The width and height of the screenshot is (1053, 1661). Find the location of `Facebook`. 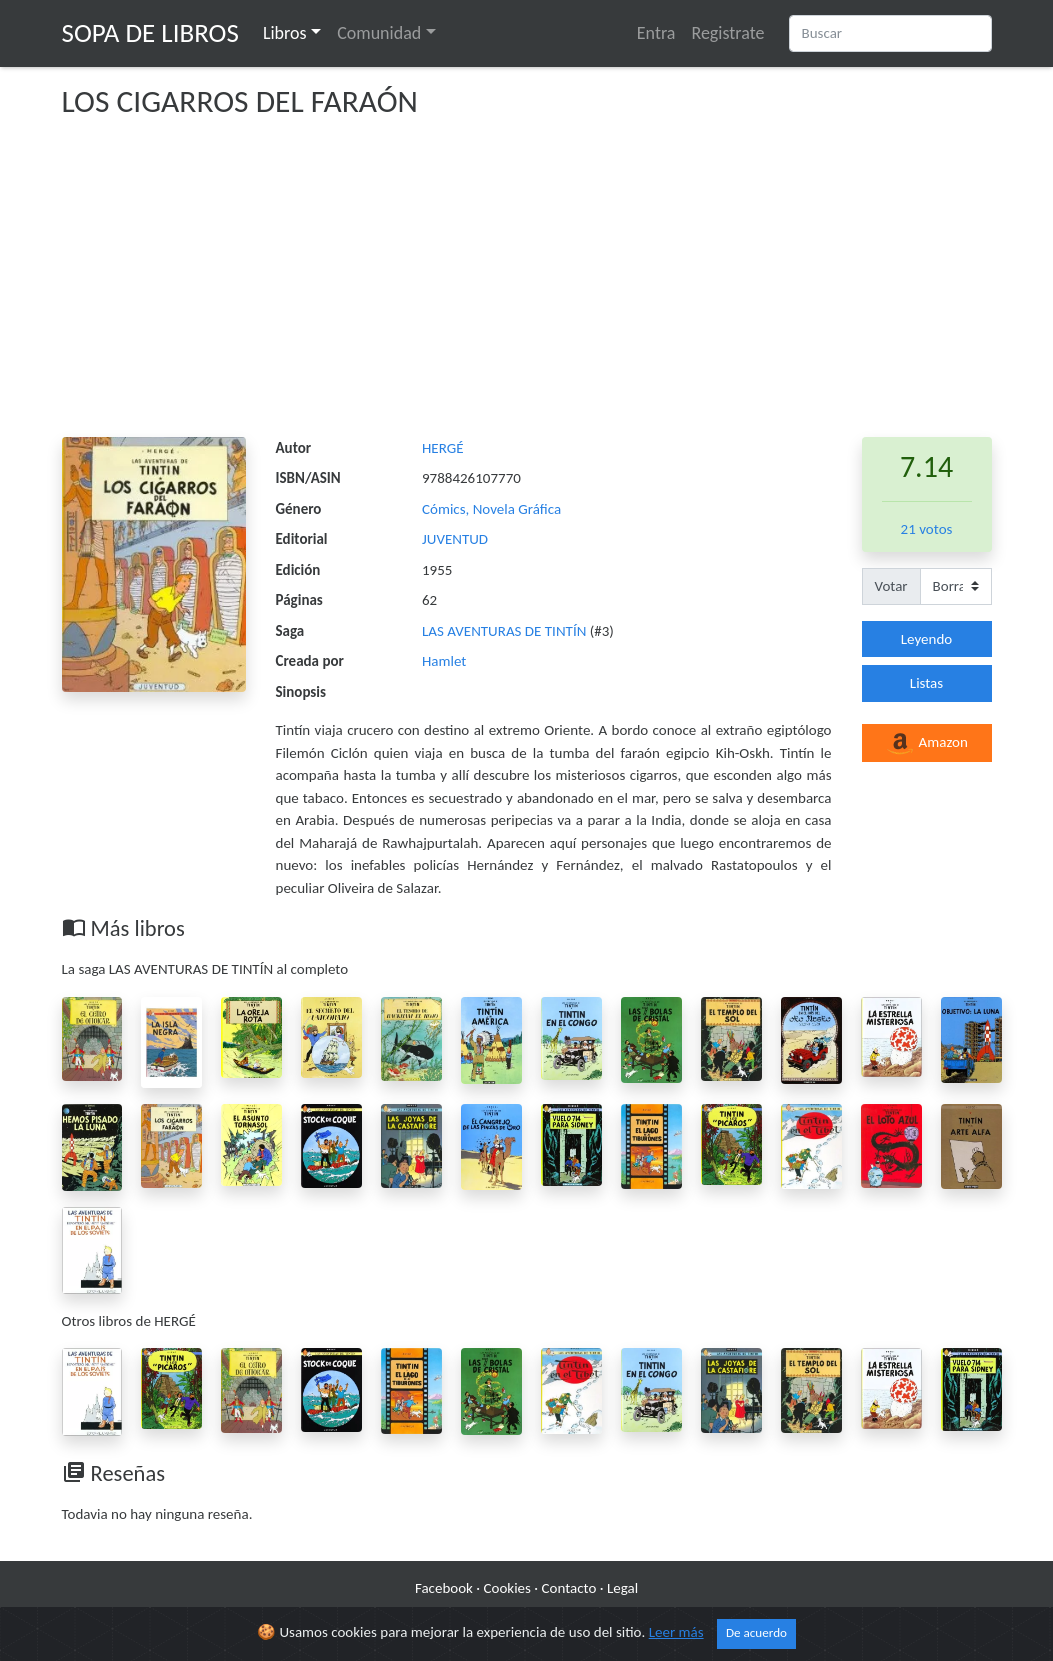

Facebook is located at coordinates (444, 1588).